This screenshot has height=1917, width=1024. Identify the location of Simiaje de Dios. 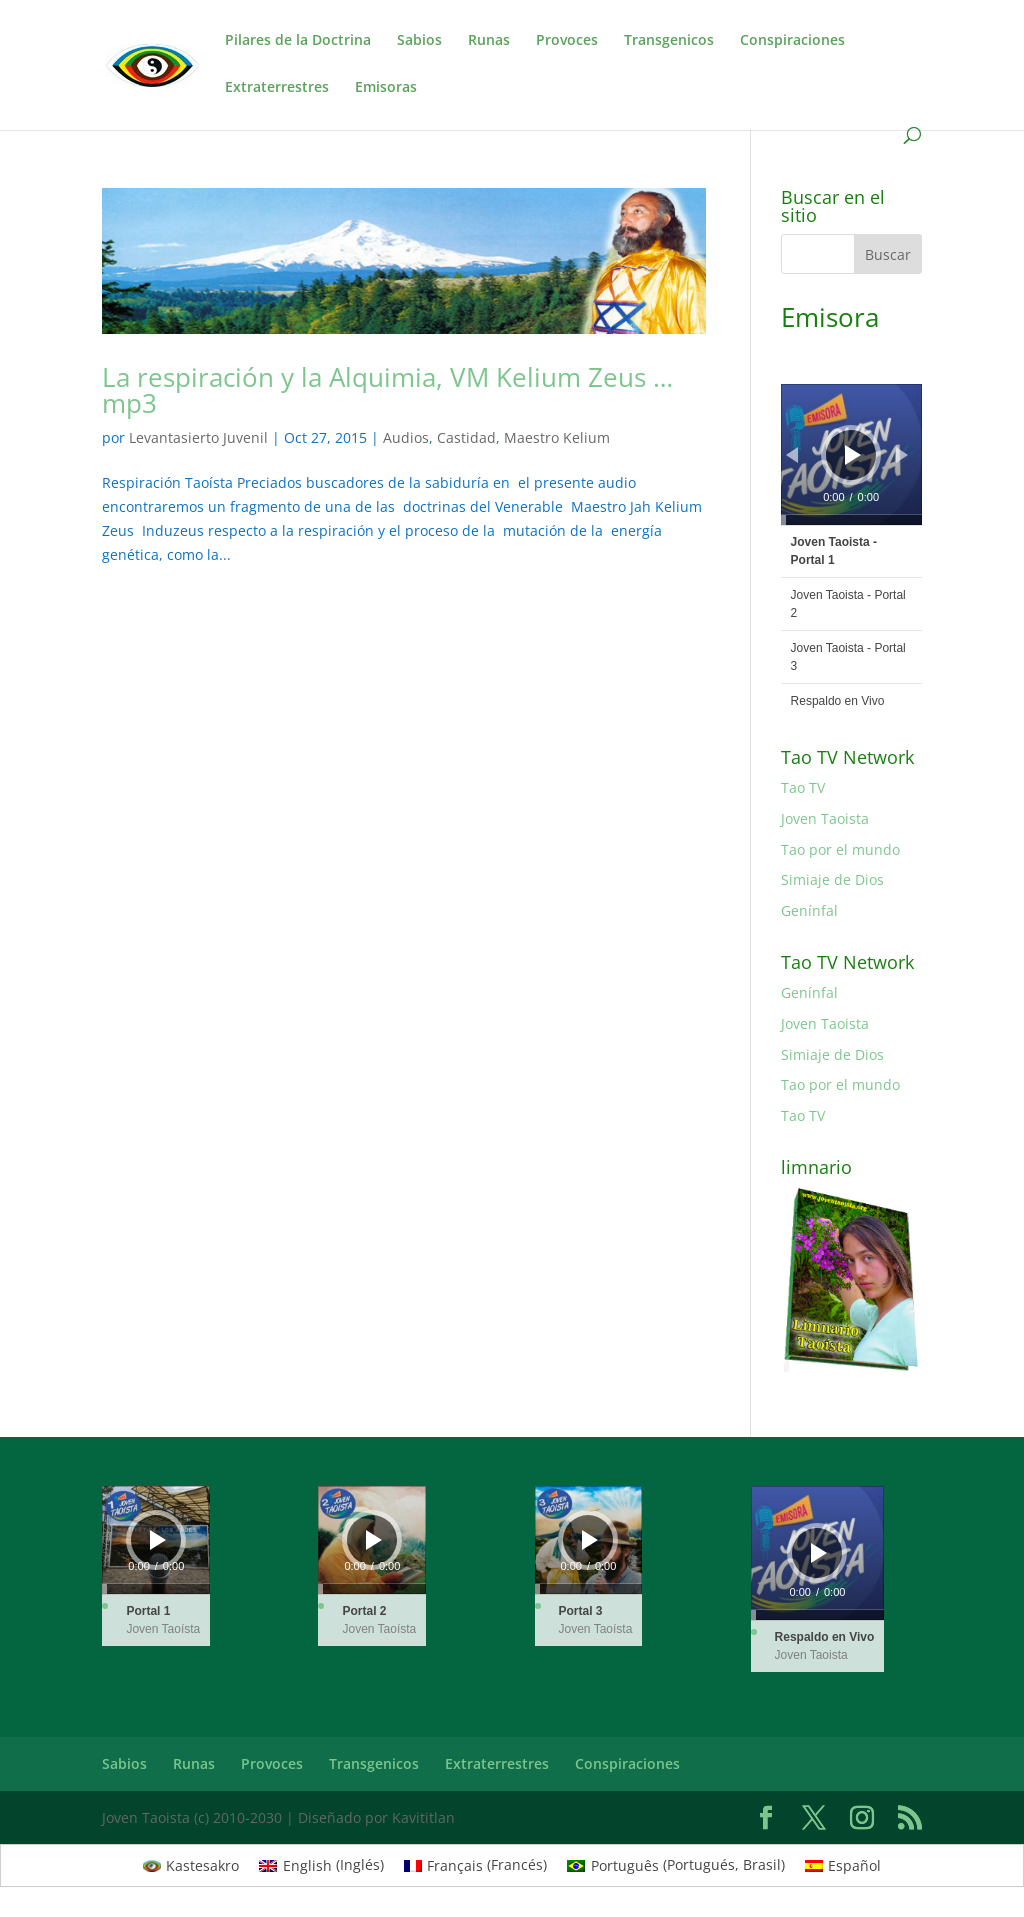
(832, 879).